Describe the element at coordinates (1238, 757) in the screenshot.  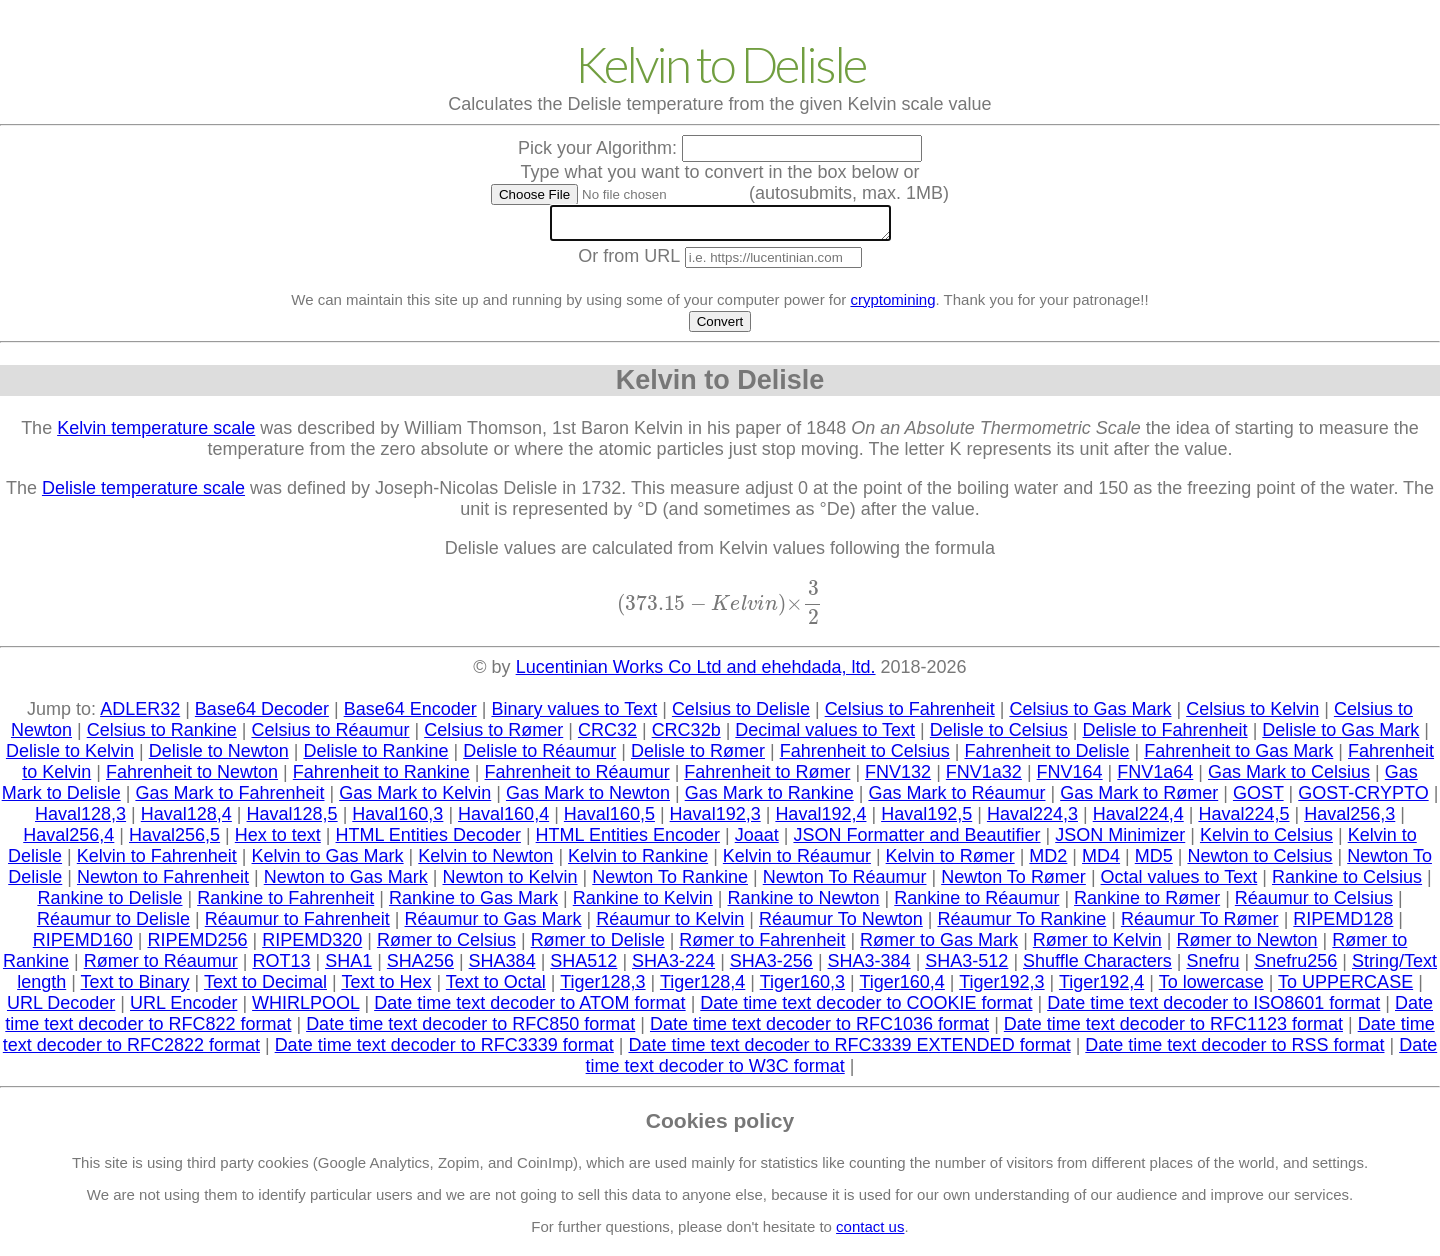
I see `Fahrenheit to Gas Mark` at that location.